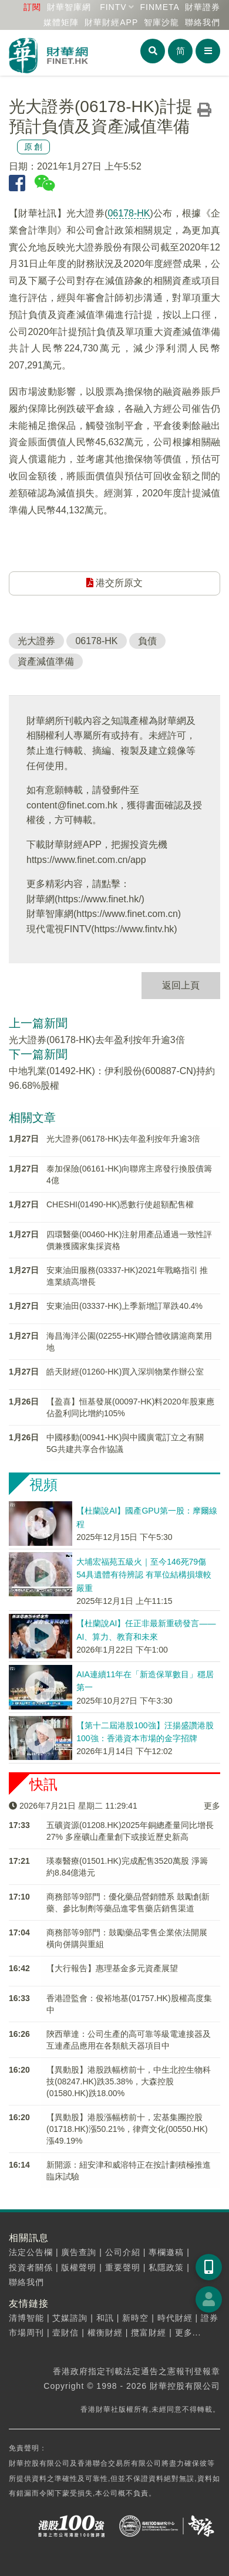  Describe the element at coordinates (31, 2252) in the screenshot. I see `法定公告欄` at that location.